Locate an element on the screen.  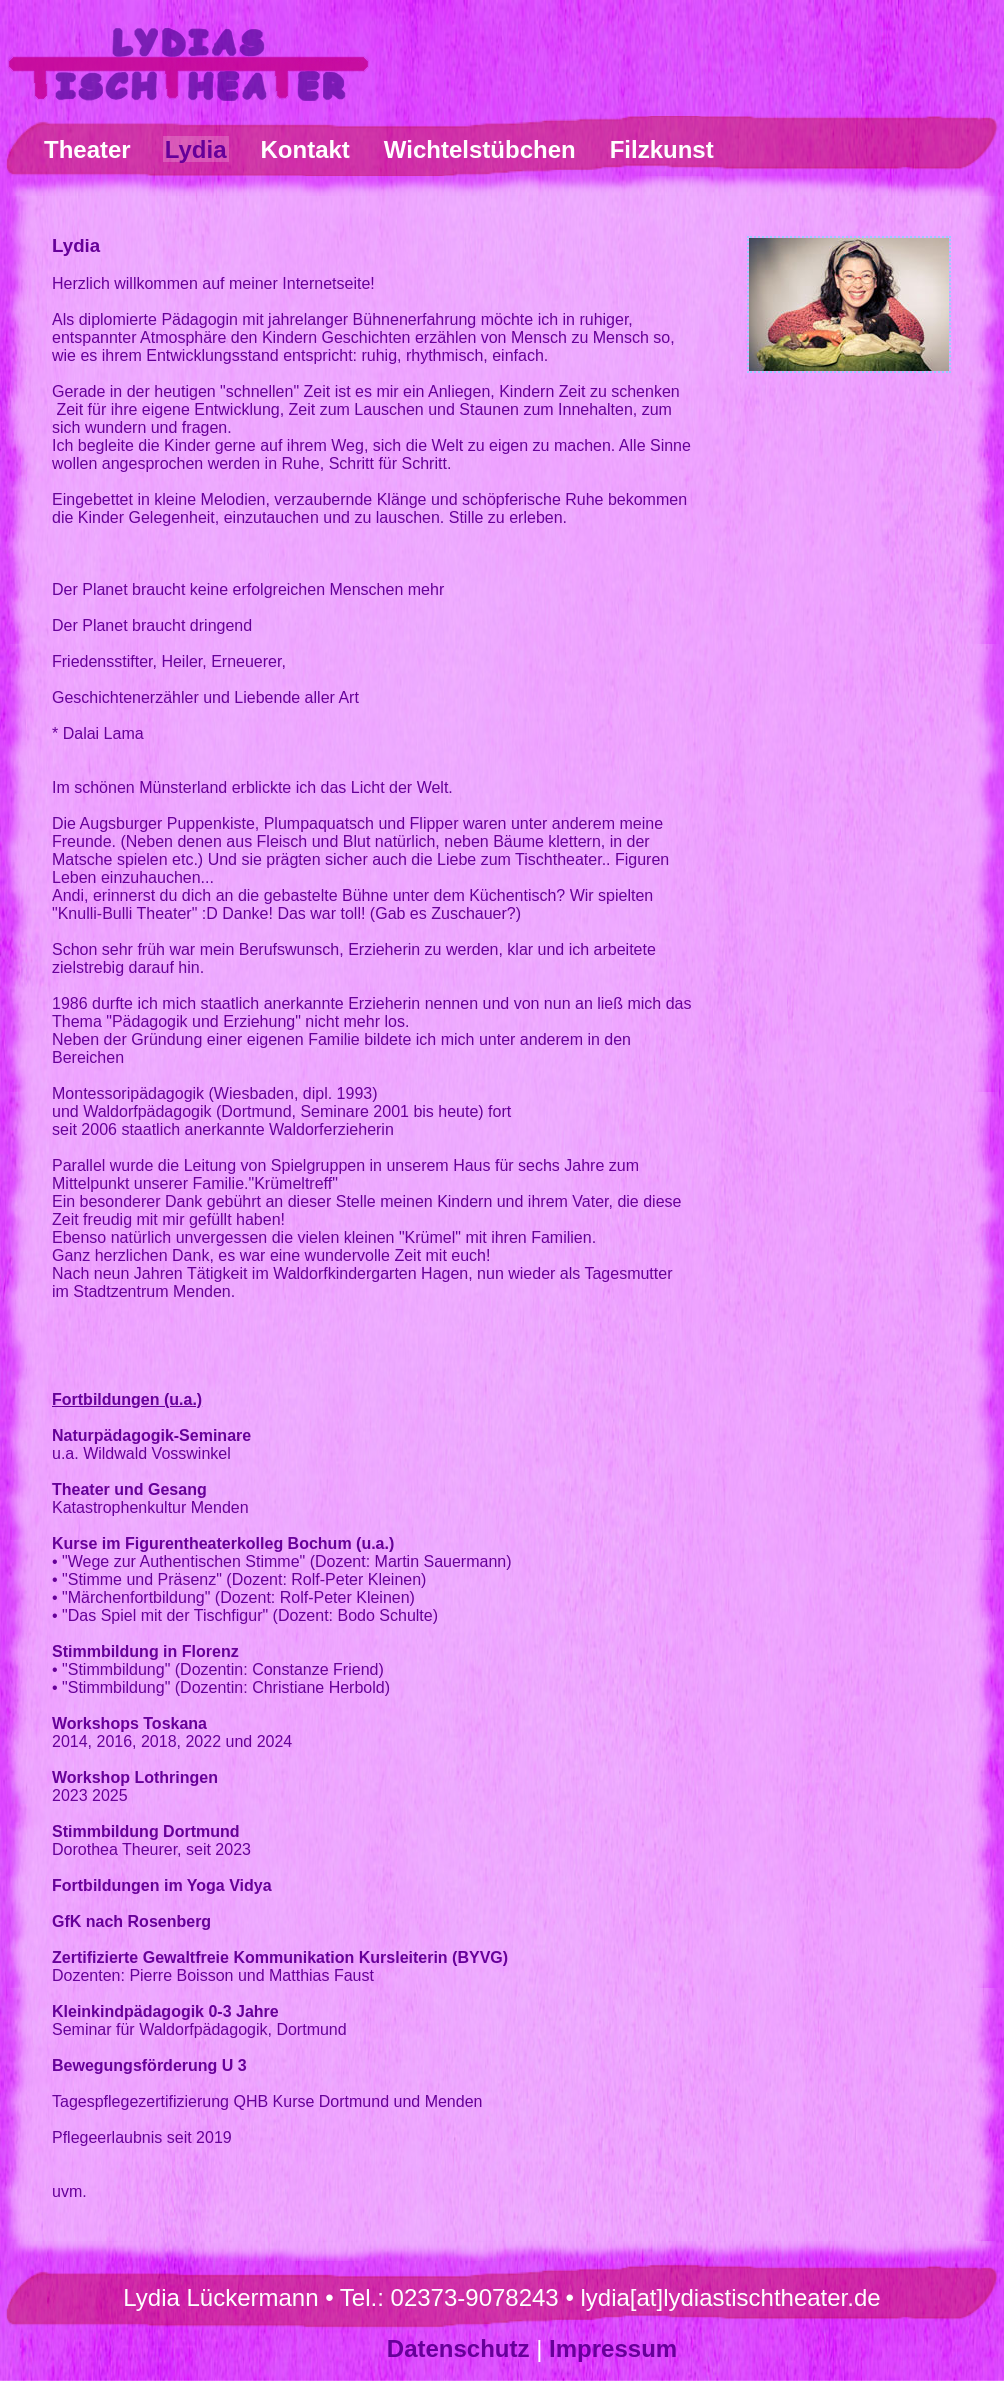
Kontakt is located at coordinates (305, 149).